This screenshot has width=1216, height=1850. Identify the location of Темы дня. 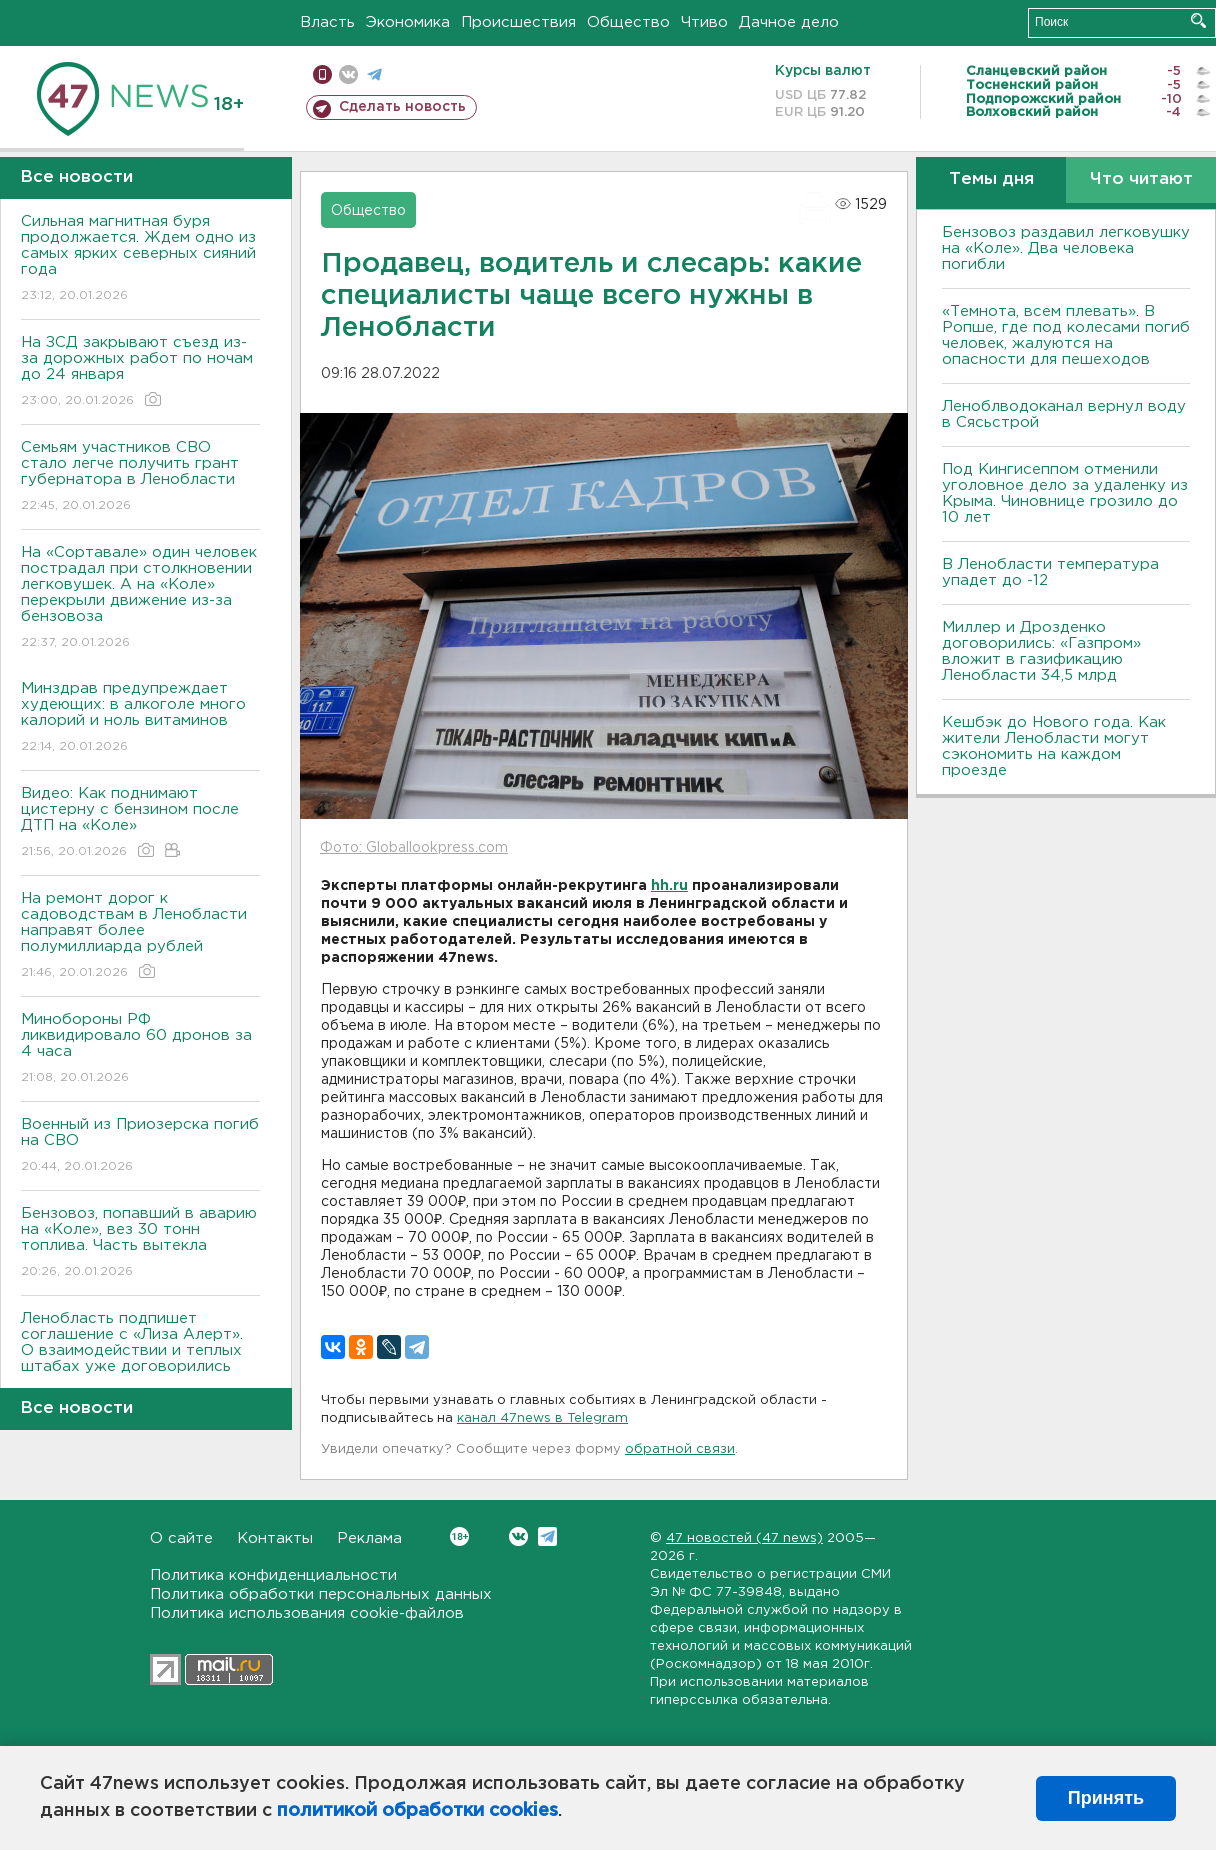
(991, 179).